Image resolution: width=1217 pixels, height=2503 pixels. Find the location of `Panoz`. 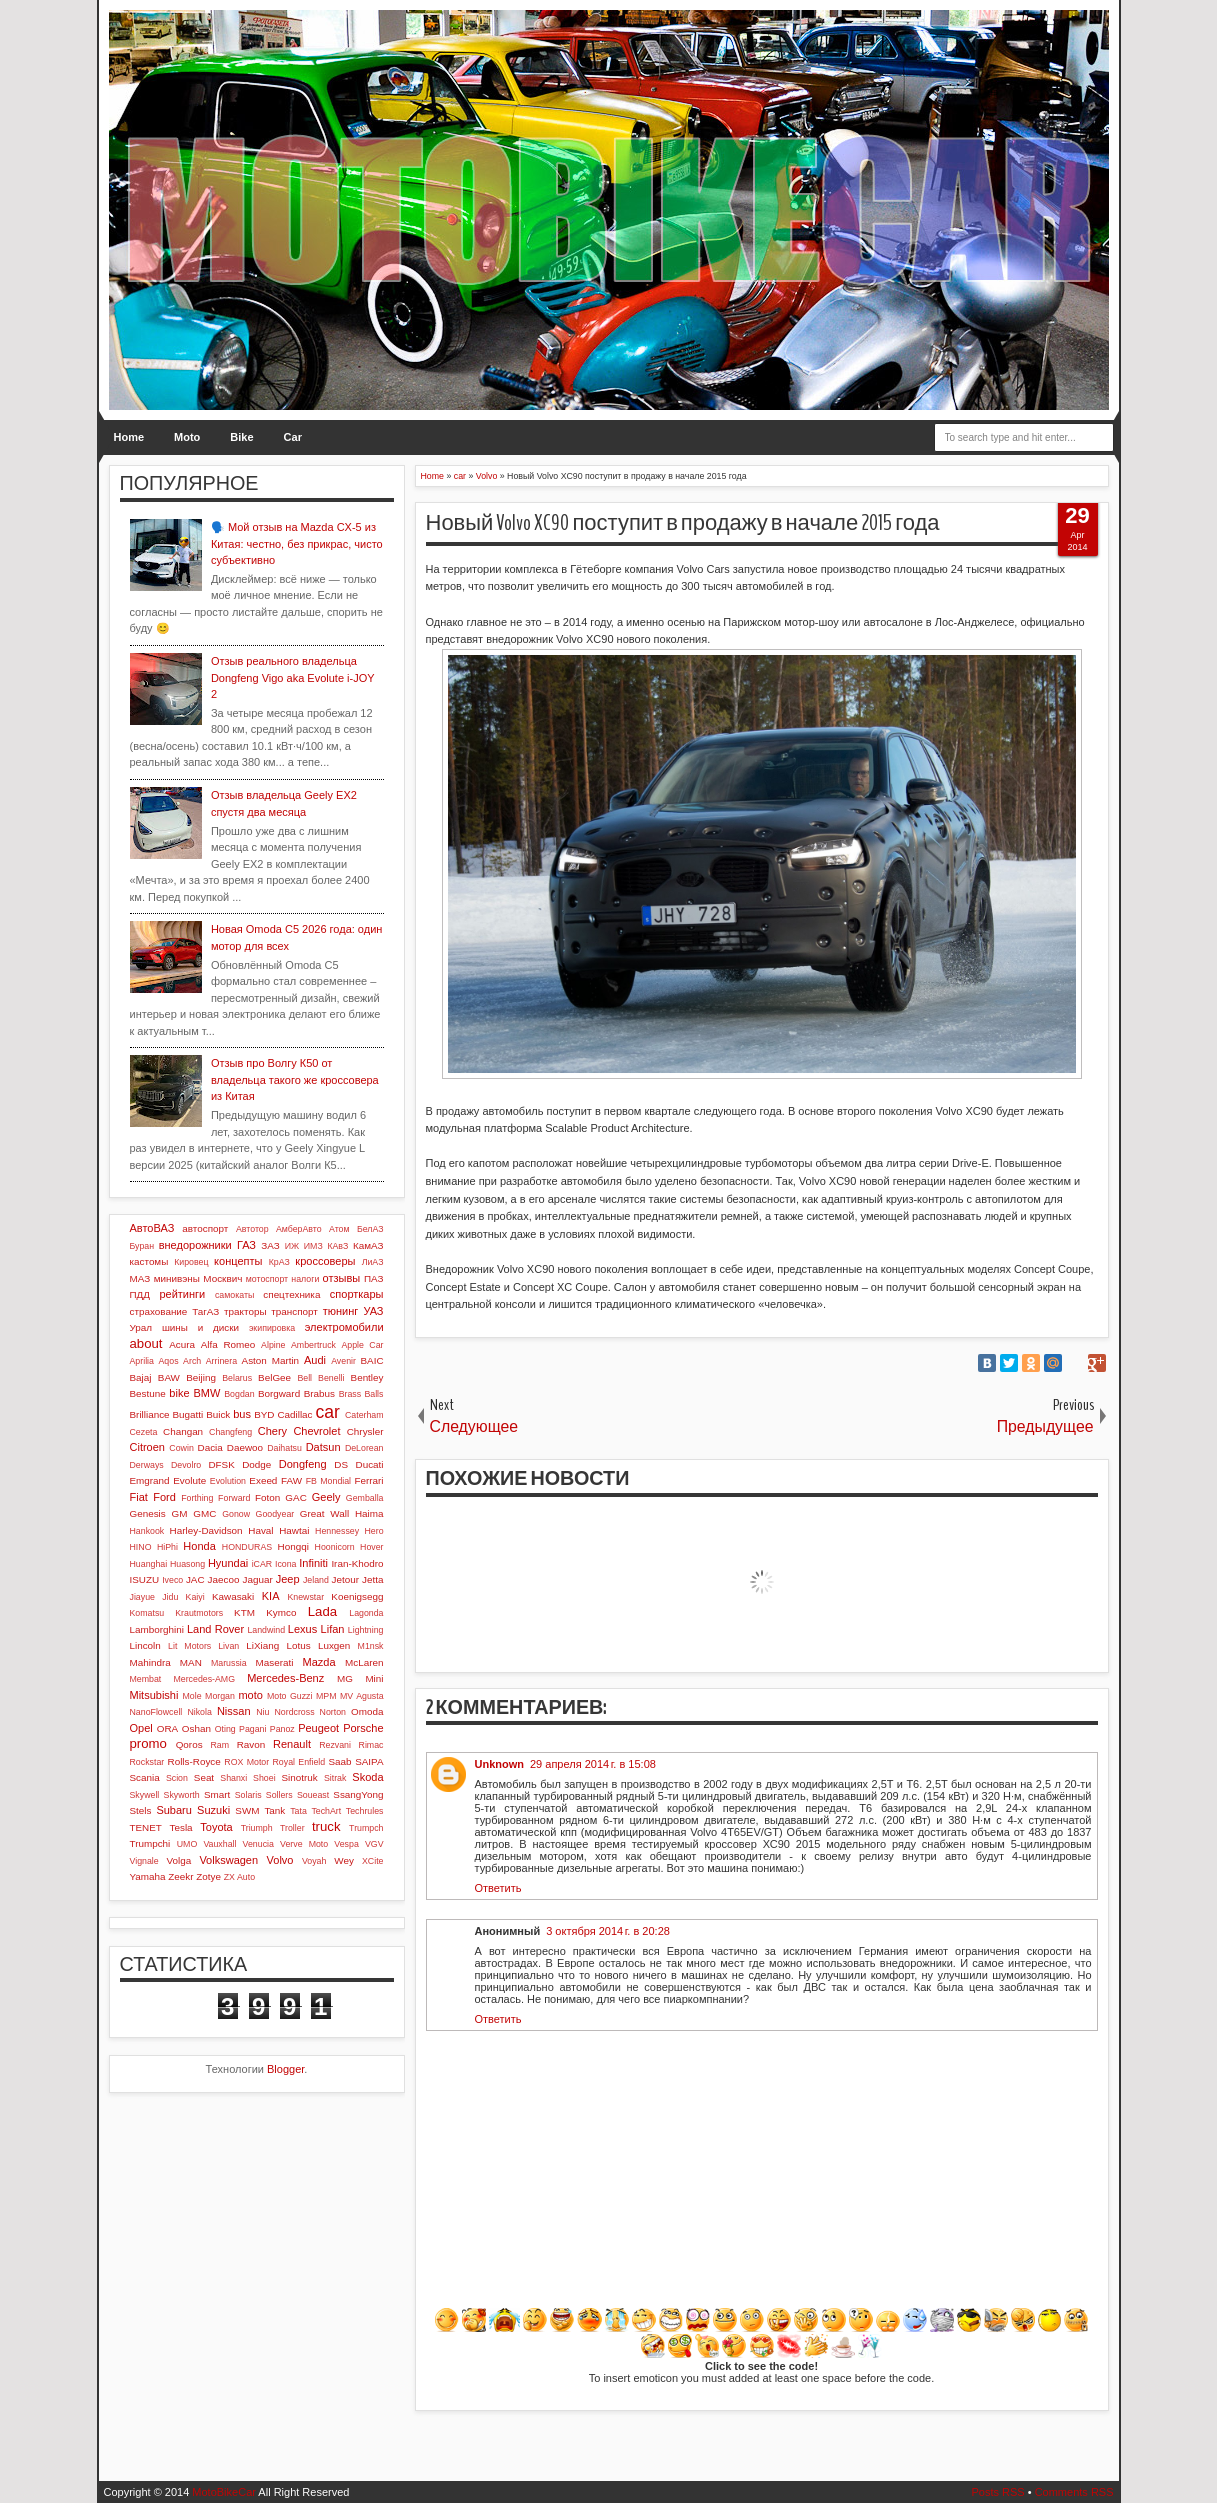

Panoz is located at coordinates (282, 1729).